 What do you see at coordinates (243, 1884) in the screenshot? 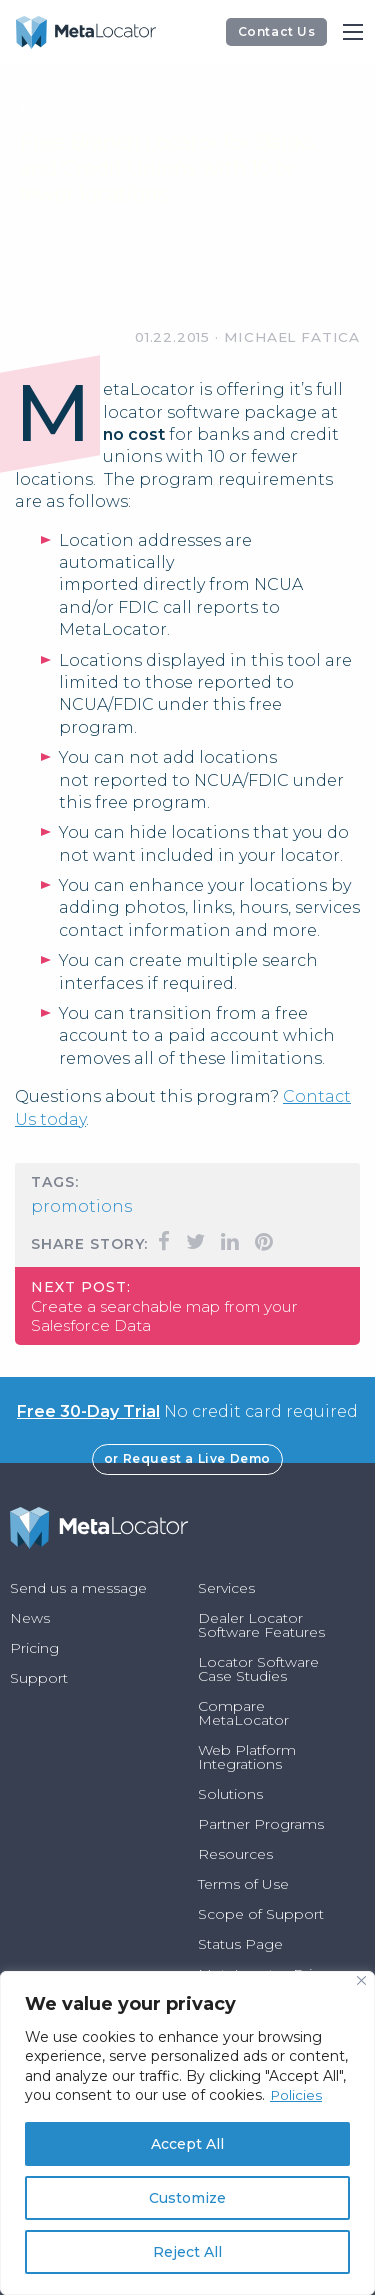
I see `Terms of Use` at bounding box center [243, 1884].